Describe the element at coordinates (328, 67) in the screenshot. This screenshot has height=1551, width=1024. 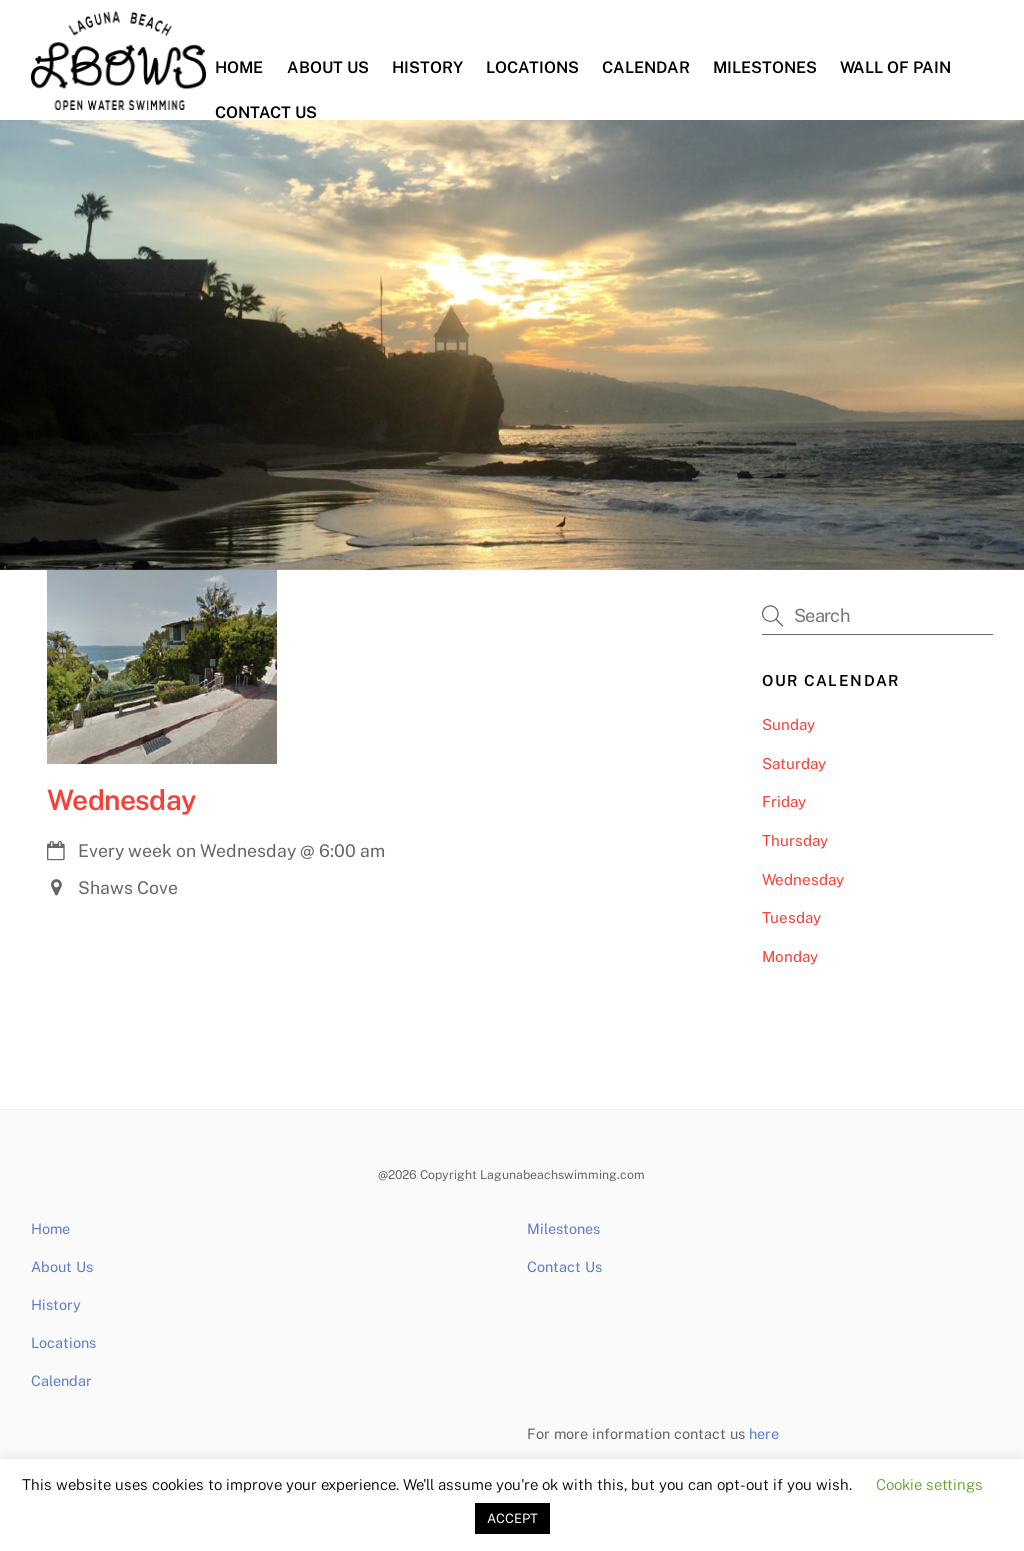
I see `About Us` at that location.